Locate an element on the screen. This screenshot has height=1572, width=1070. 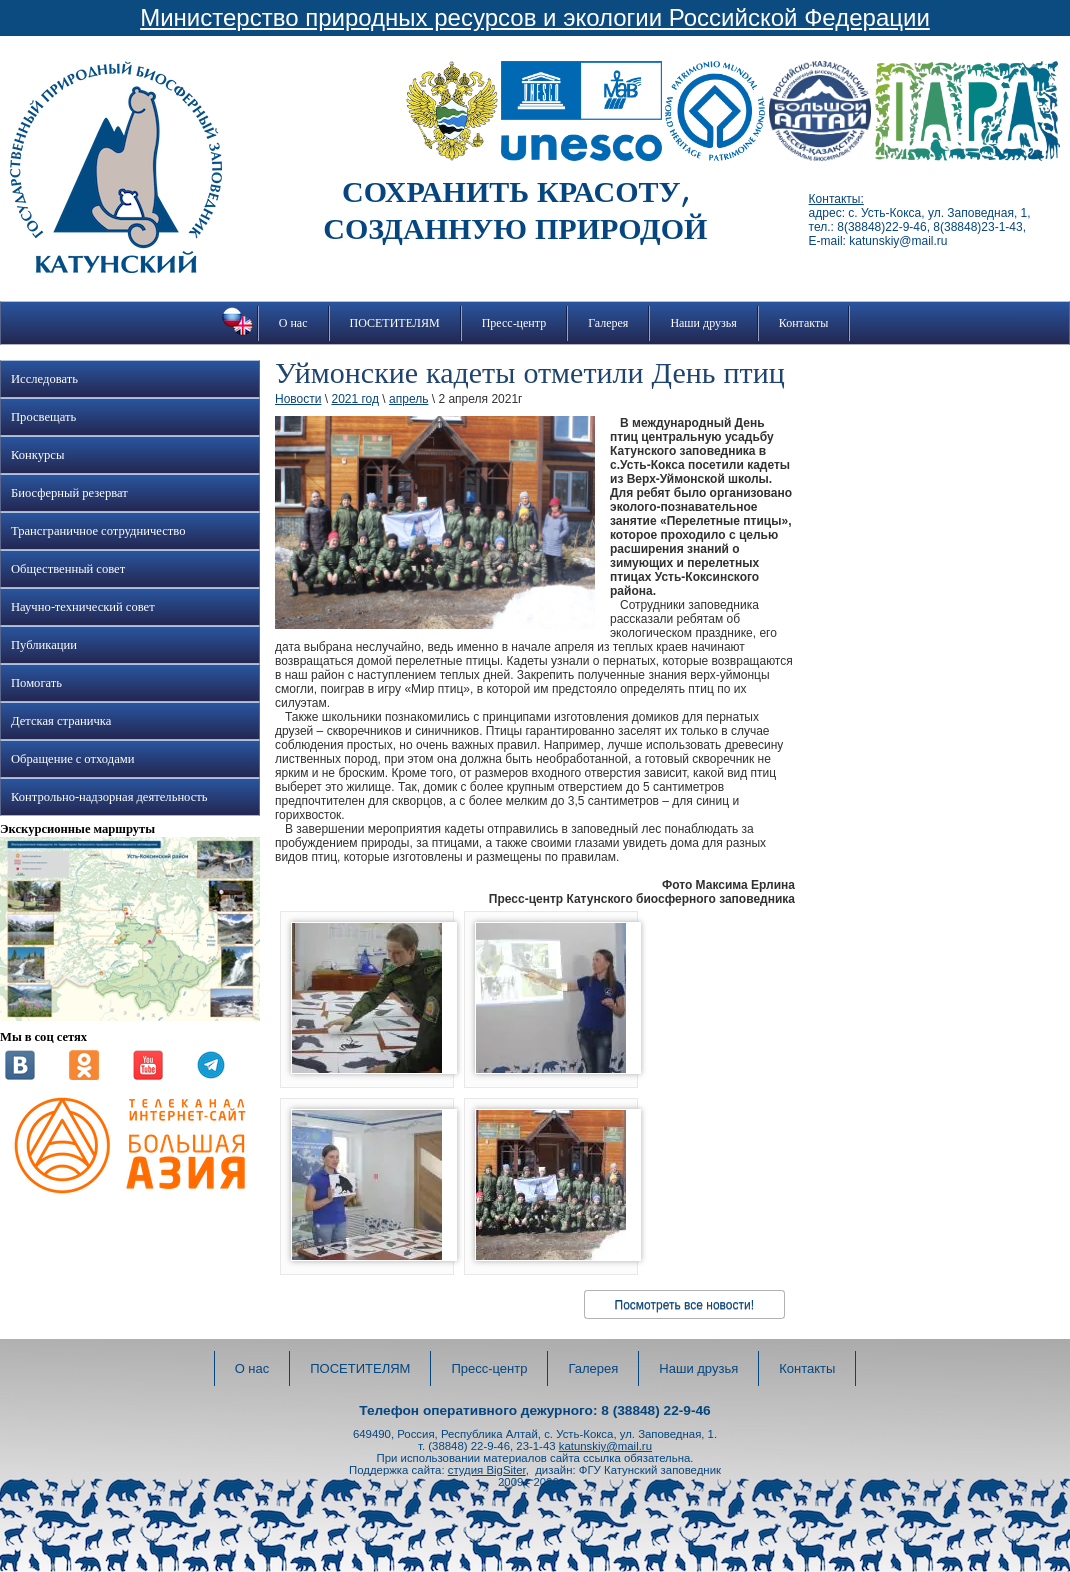
Контакты is located at coordinates (804, 323).